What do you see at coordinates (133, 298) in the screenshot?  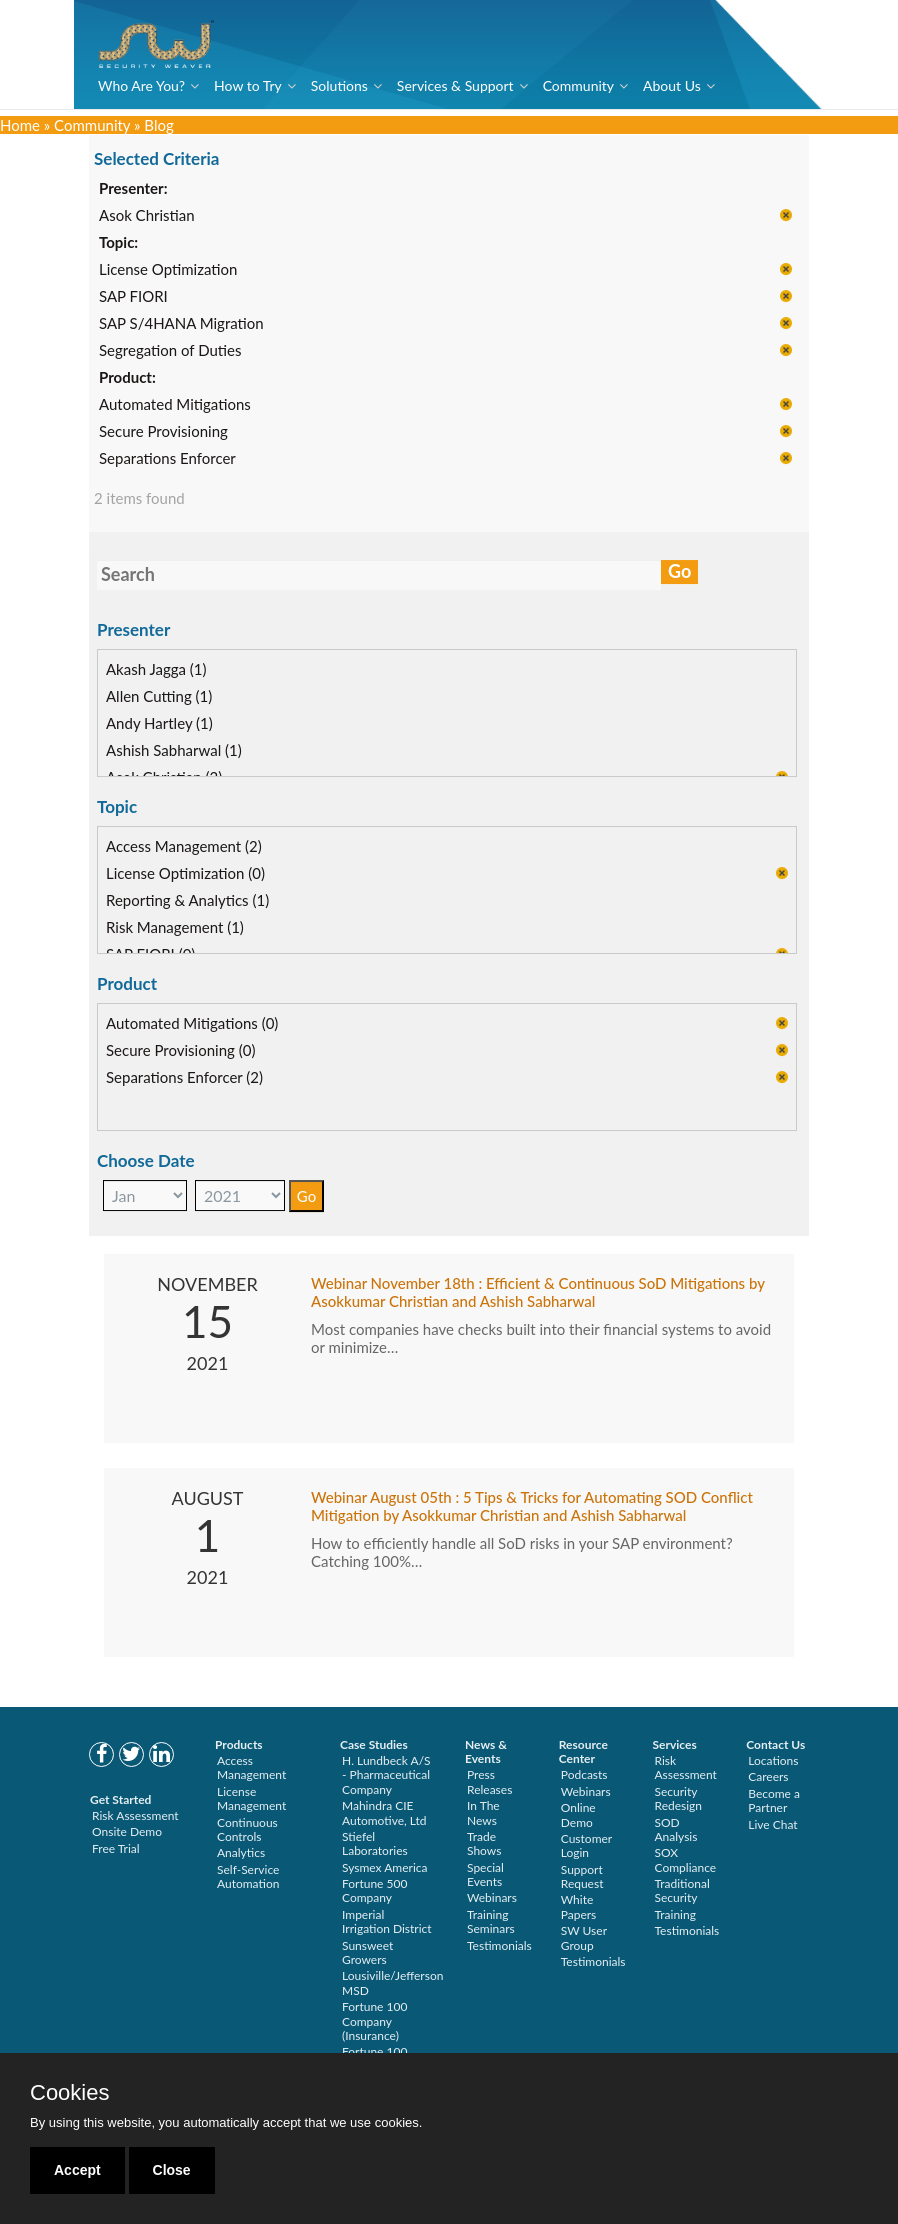 I see `SAP FIORI` at bounding box center [133, 298].